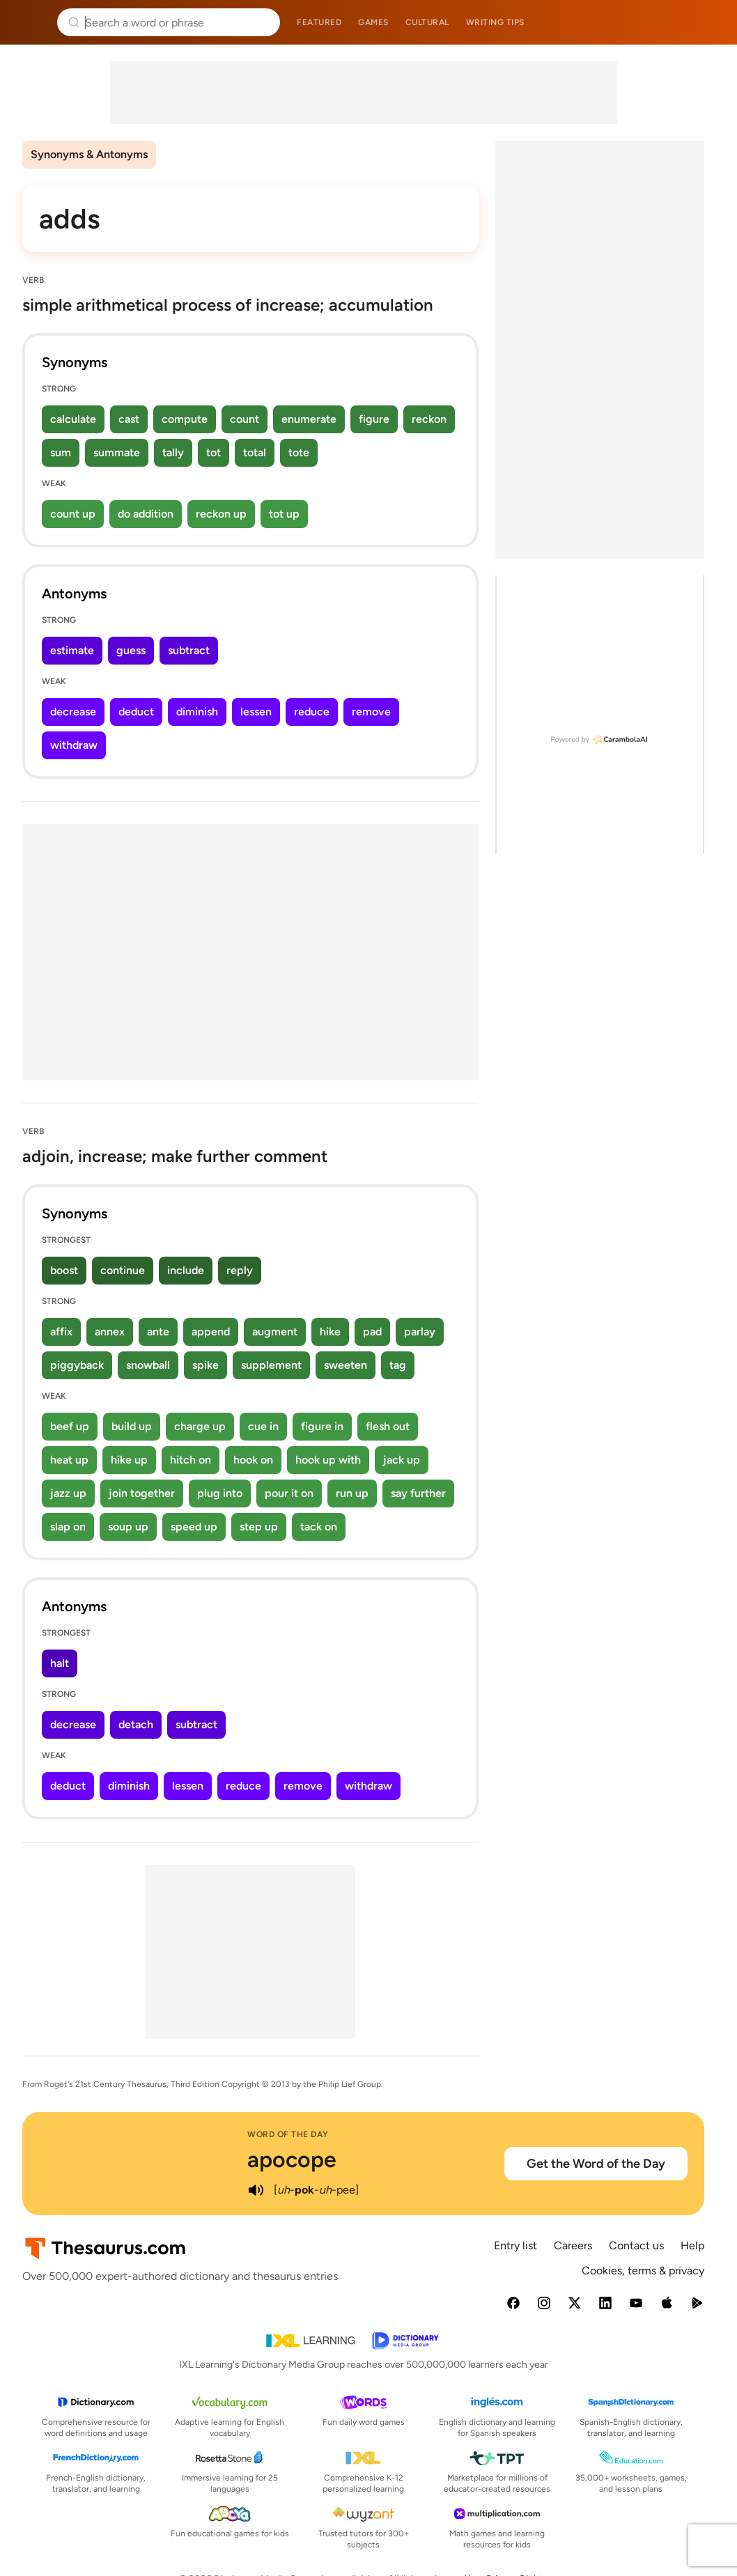 The image size is (737, 2576). Describe the element at coordinates (291, 2159) in the screenshot. I see `apocope` at that location.